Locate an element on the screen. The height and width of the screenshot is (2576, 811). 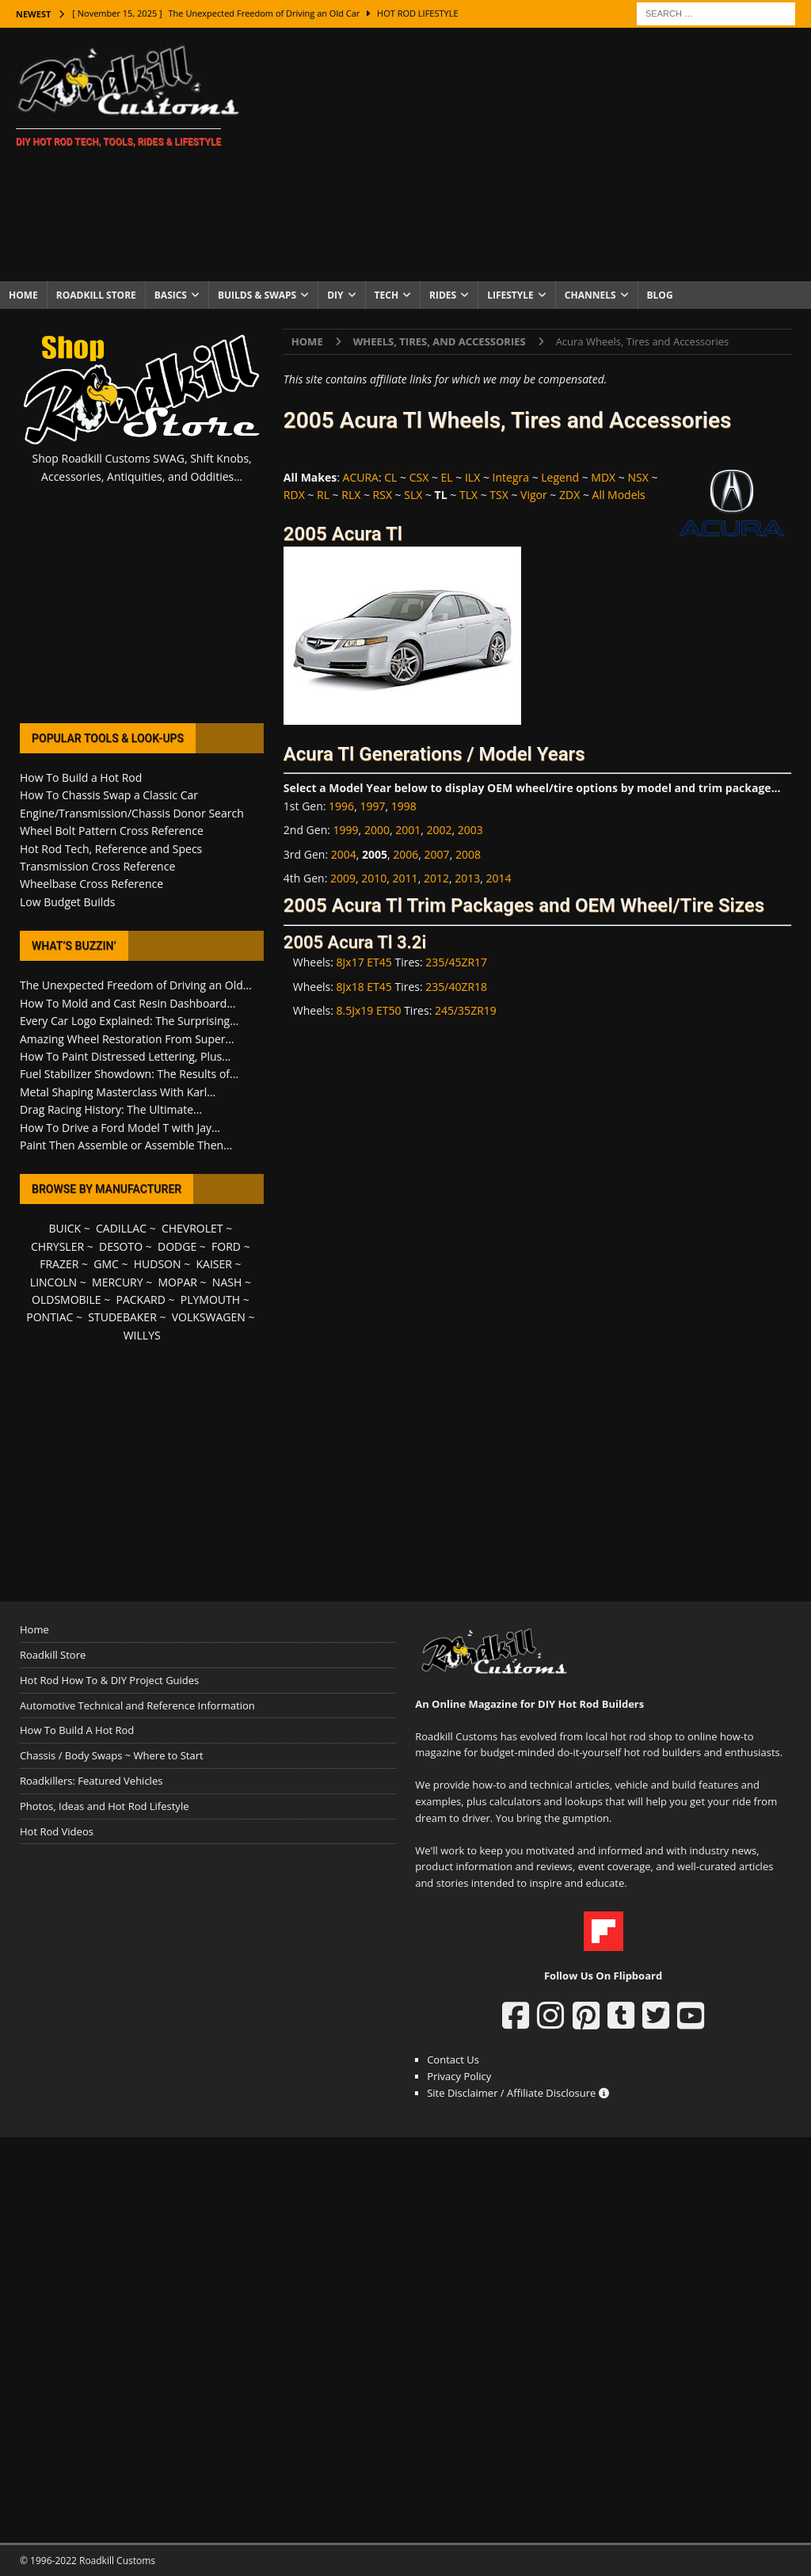
FRAZER is located at coordinates (59, 1263).